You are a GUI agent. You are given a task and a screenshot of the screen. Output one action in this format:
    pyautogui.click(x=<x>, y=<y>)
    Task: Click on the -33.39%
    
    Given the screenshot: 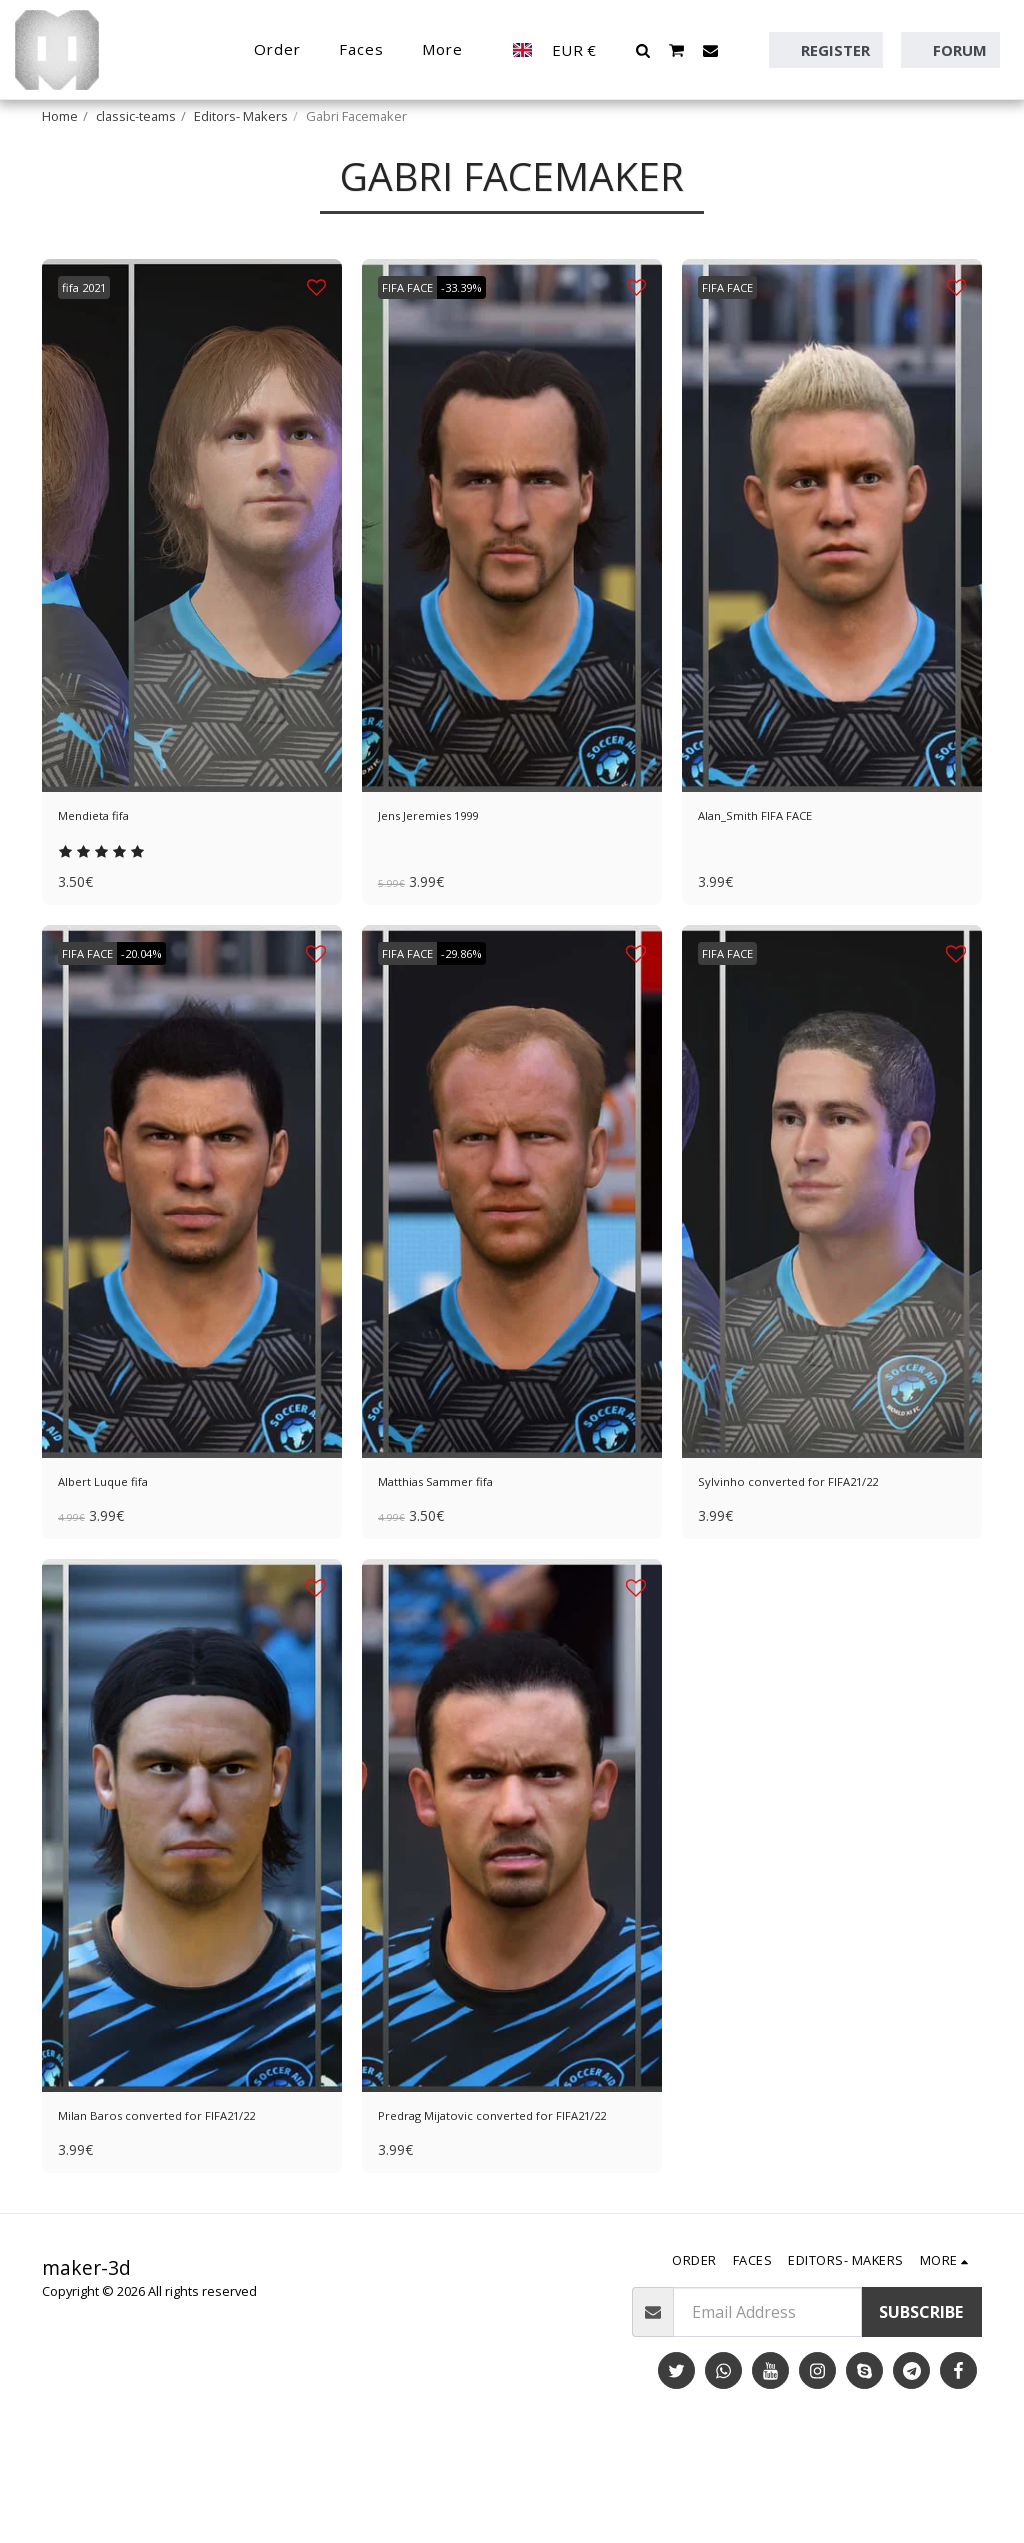 What is the action you would take?
    pyautogui.click(x=480, y=337)
    